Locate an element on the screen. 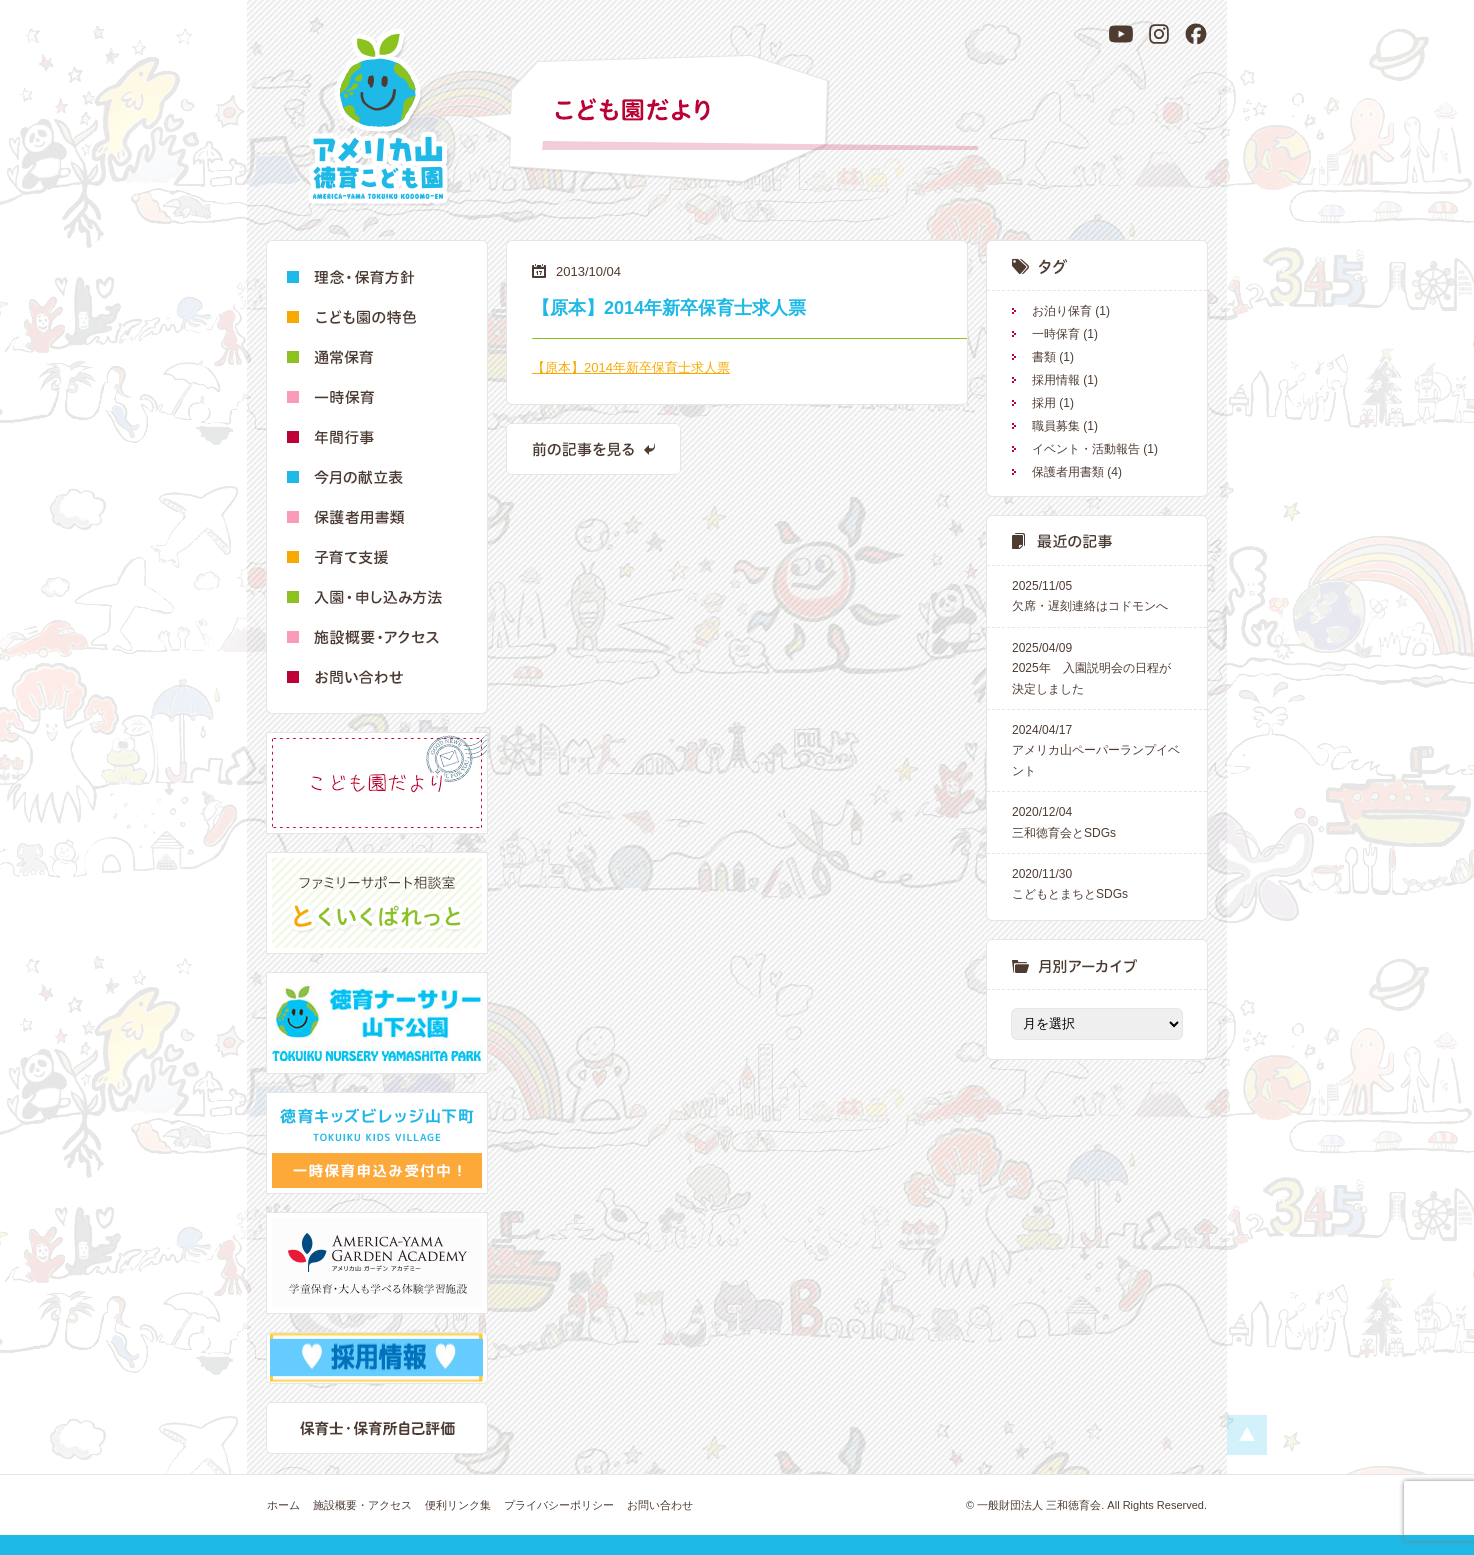  保護者用書類 is located at coordinates (1068, 472).